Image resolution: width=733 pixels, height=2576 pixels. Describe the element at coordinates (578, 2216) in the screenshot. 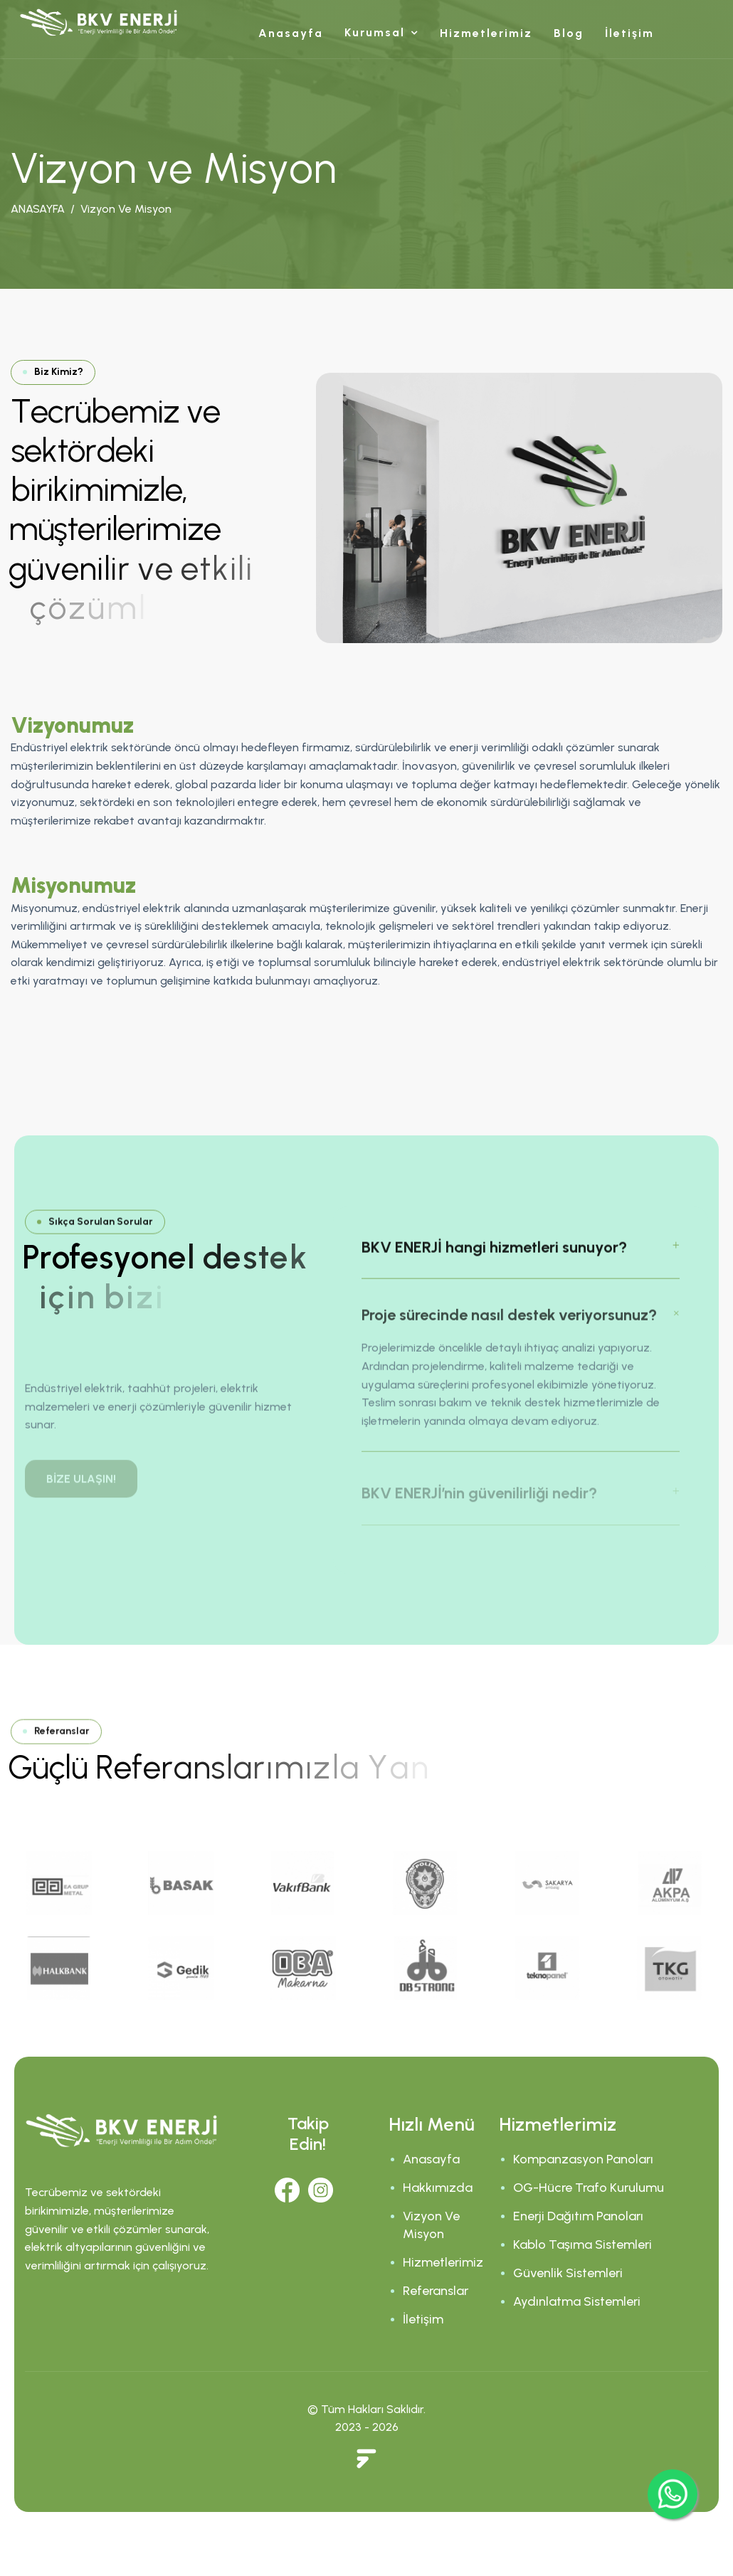

I see `Enerji Dağıtım Panoları` at that location.